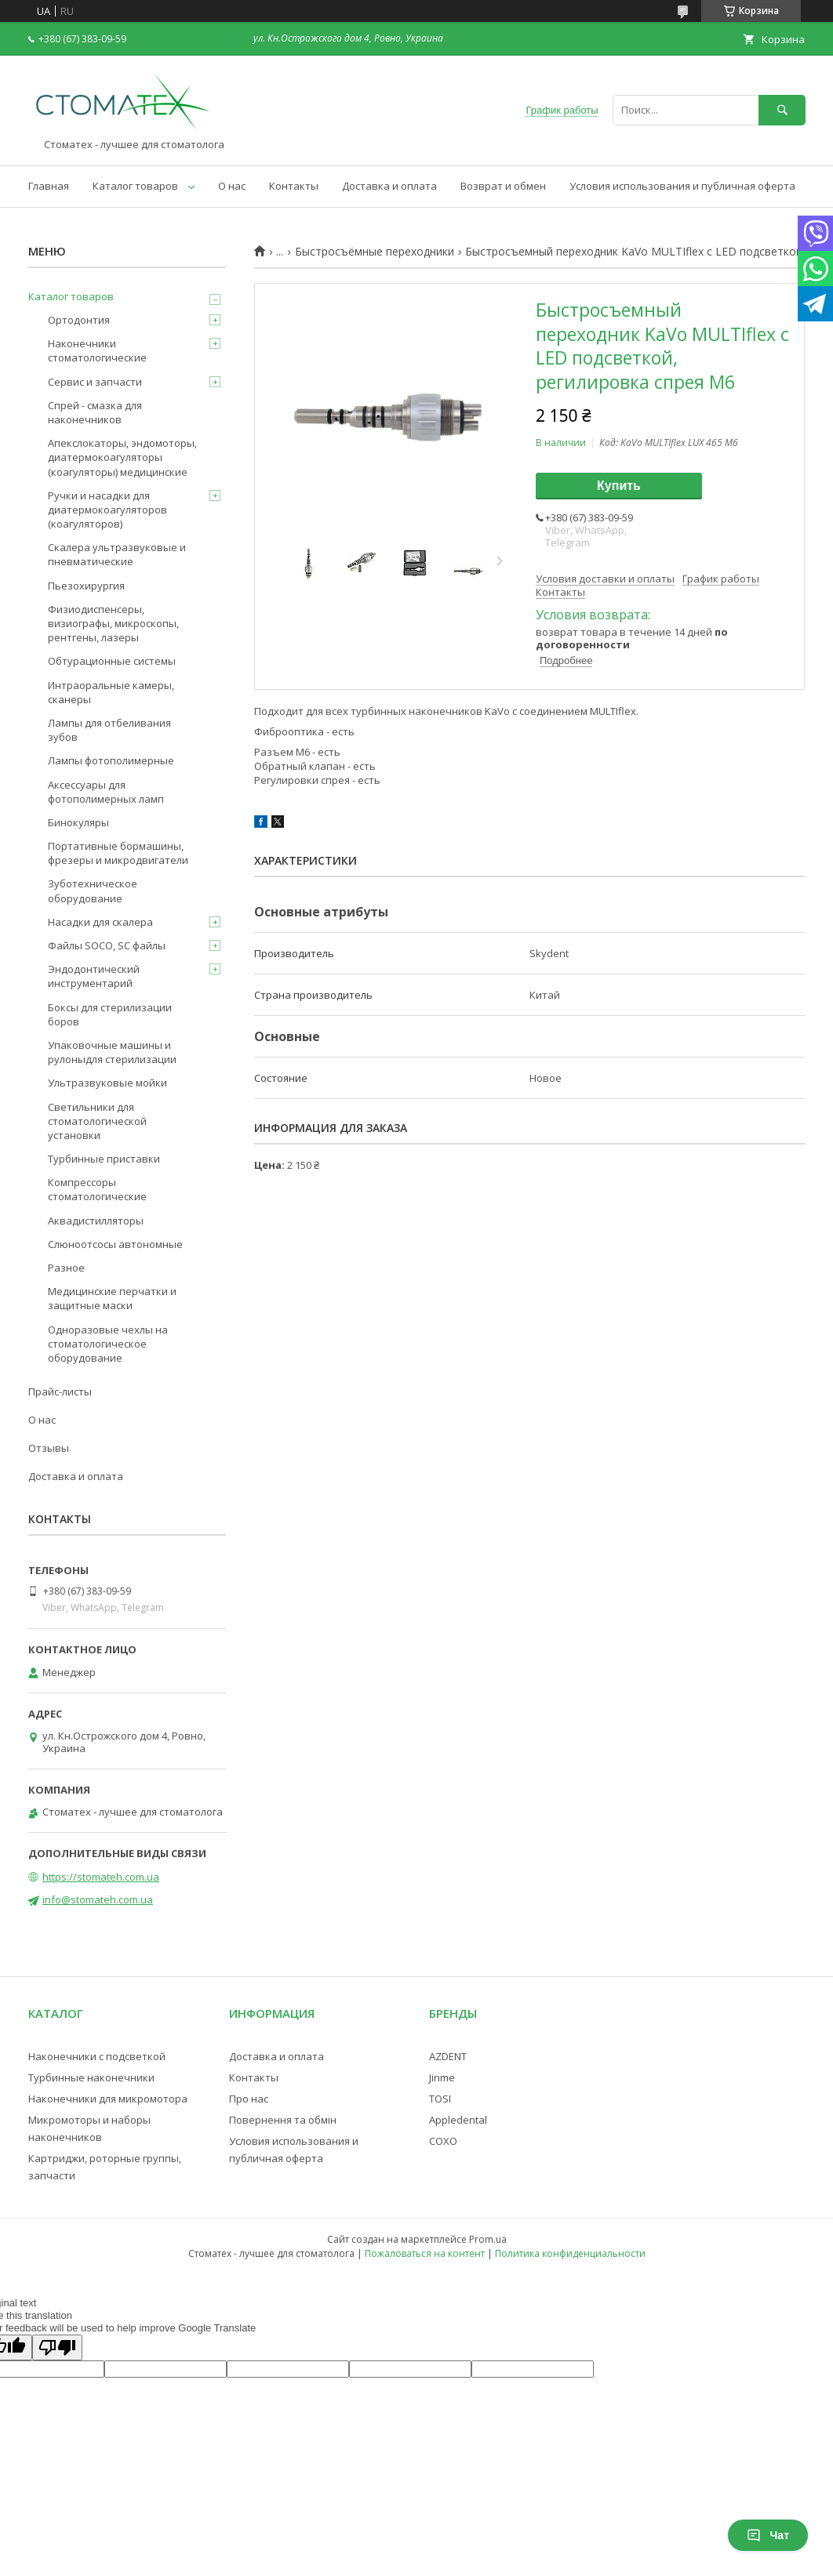 The width and height of the screenshot is (833, 2576). I want to click on Физиодиспенсеры, визиографы, микроскопы, рентгены, лазеры, so click(113, 623).